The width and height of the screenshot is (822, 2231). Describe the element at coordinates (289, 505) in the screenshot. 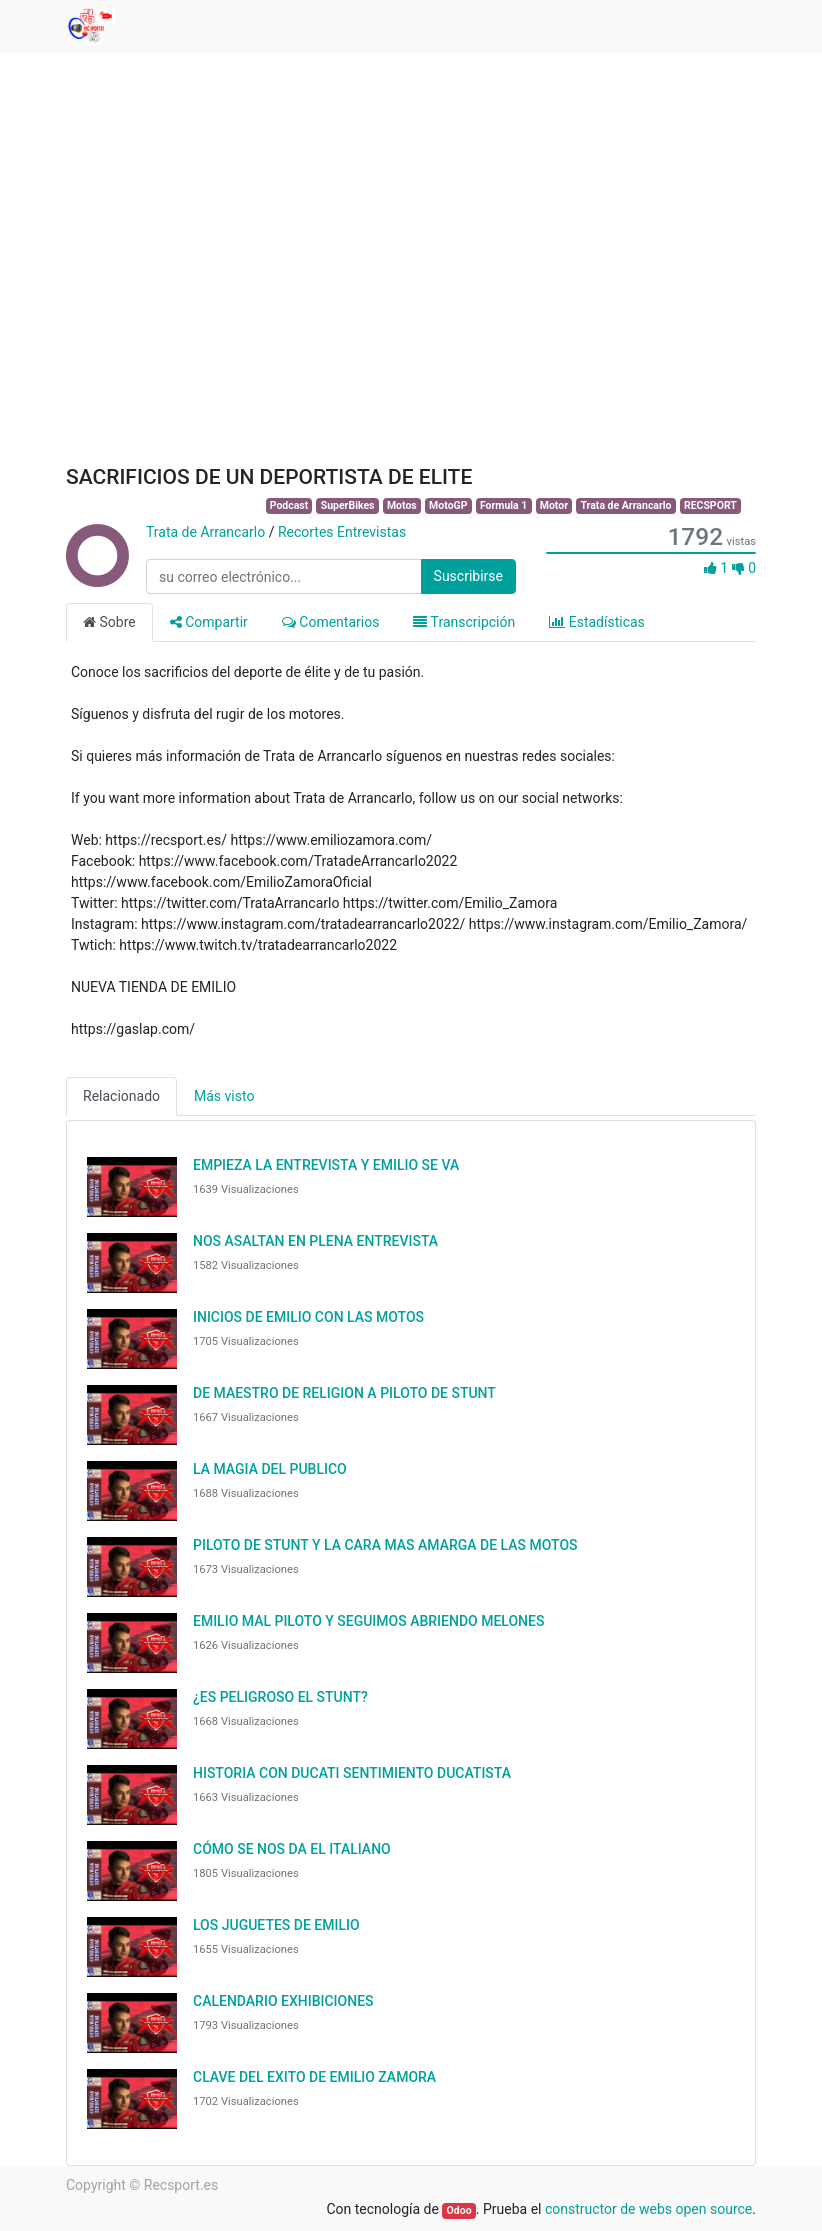

I see `Podcast` at that location.